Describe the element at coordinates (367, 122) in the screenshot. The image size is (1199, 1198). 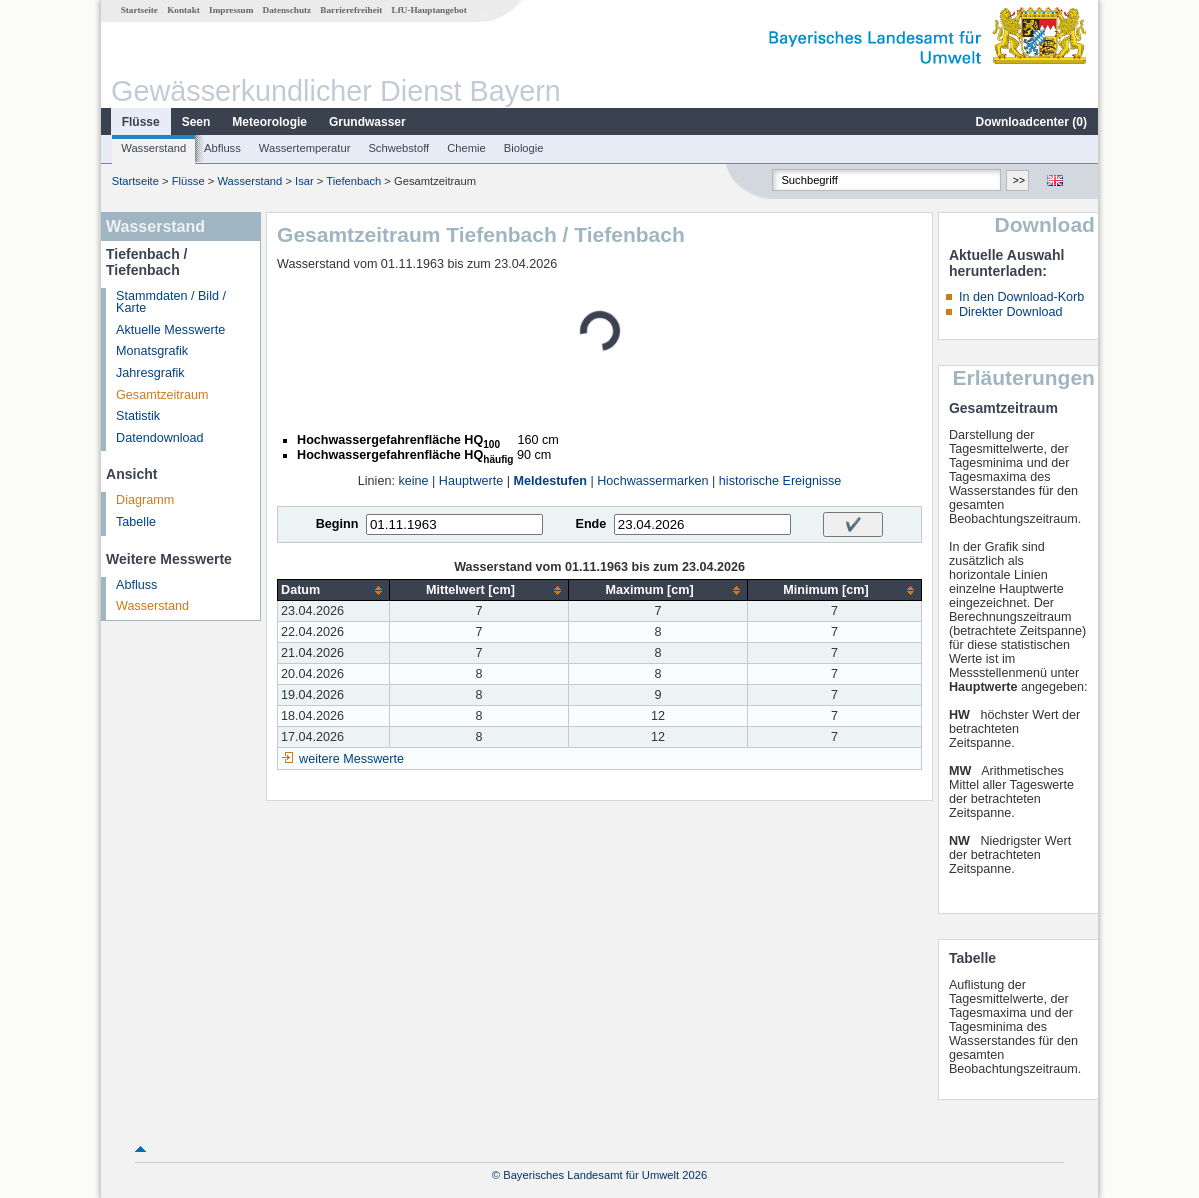
I see `Grundwasser` at that location.